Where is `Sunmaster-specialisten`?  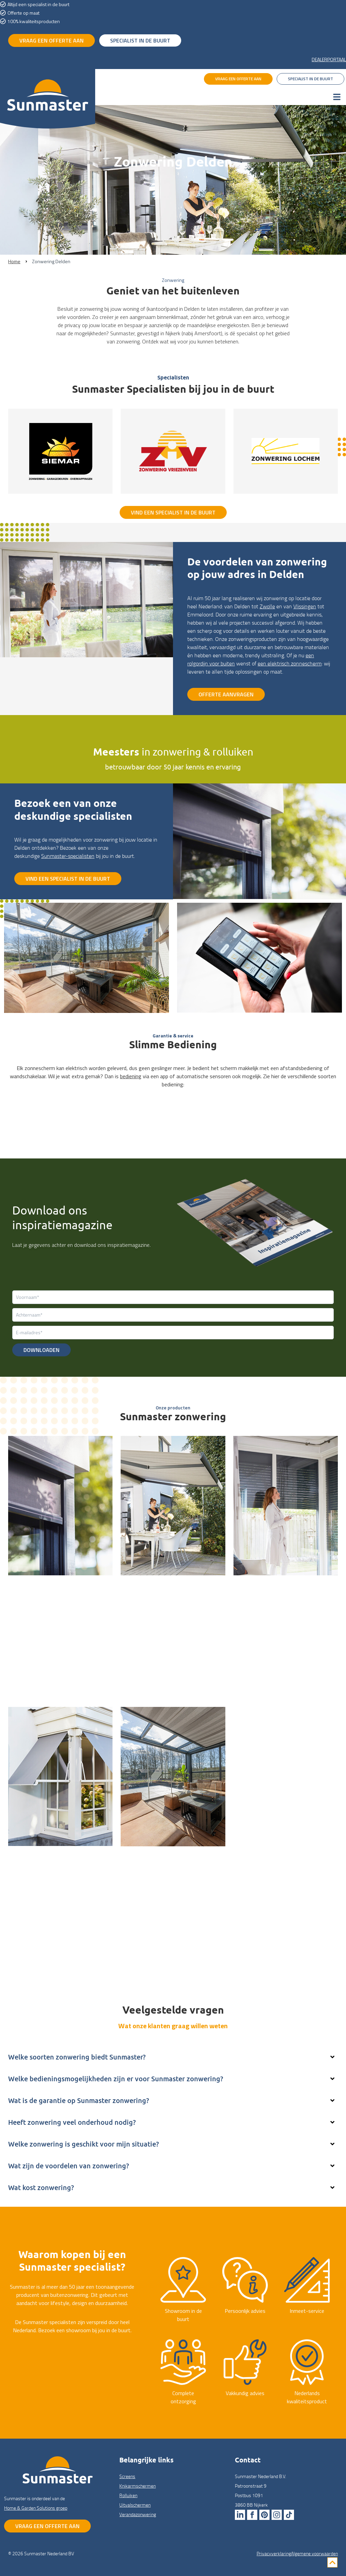
Sunmaster-specialisten is located at coordinates (67, 856).